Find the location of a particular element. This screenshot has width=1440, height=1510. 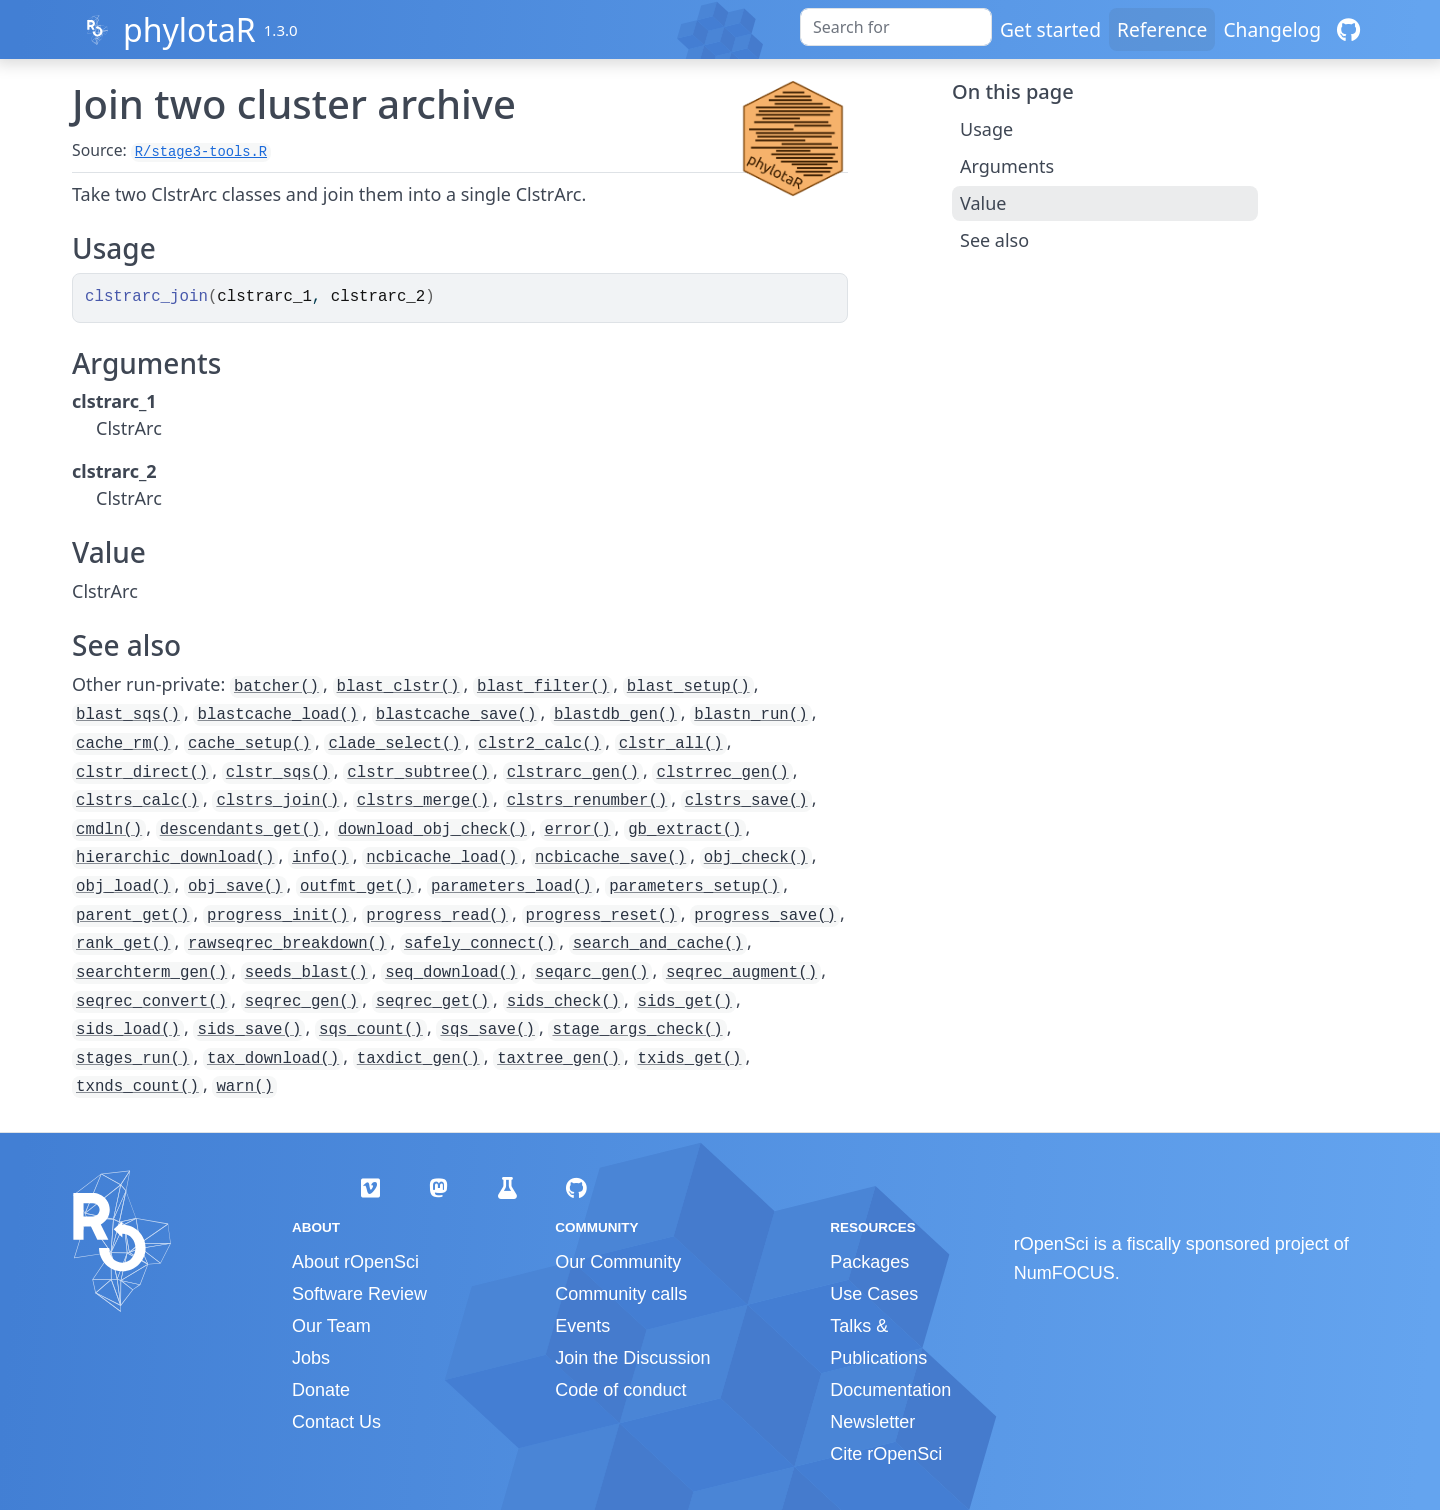

sqs_count() is located at coordinates (371, 1030).